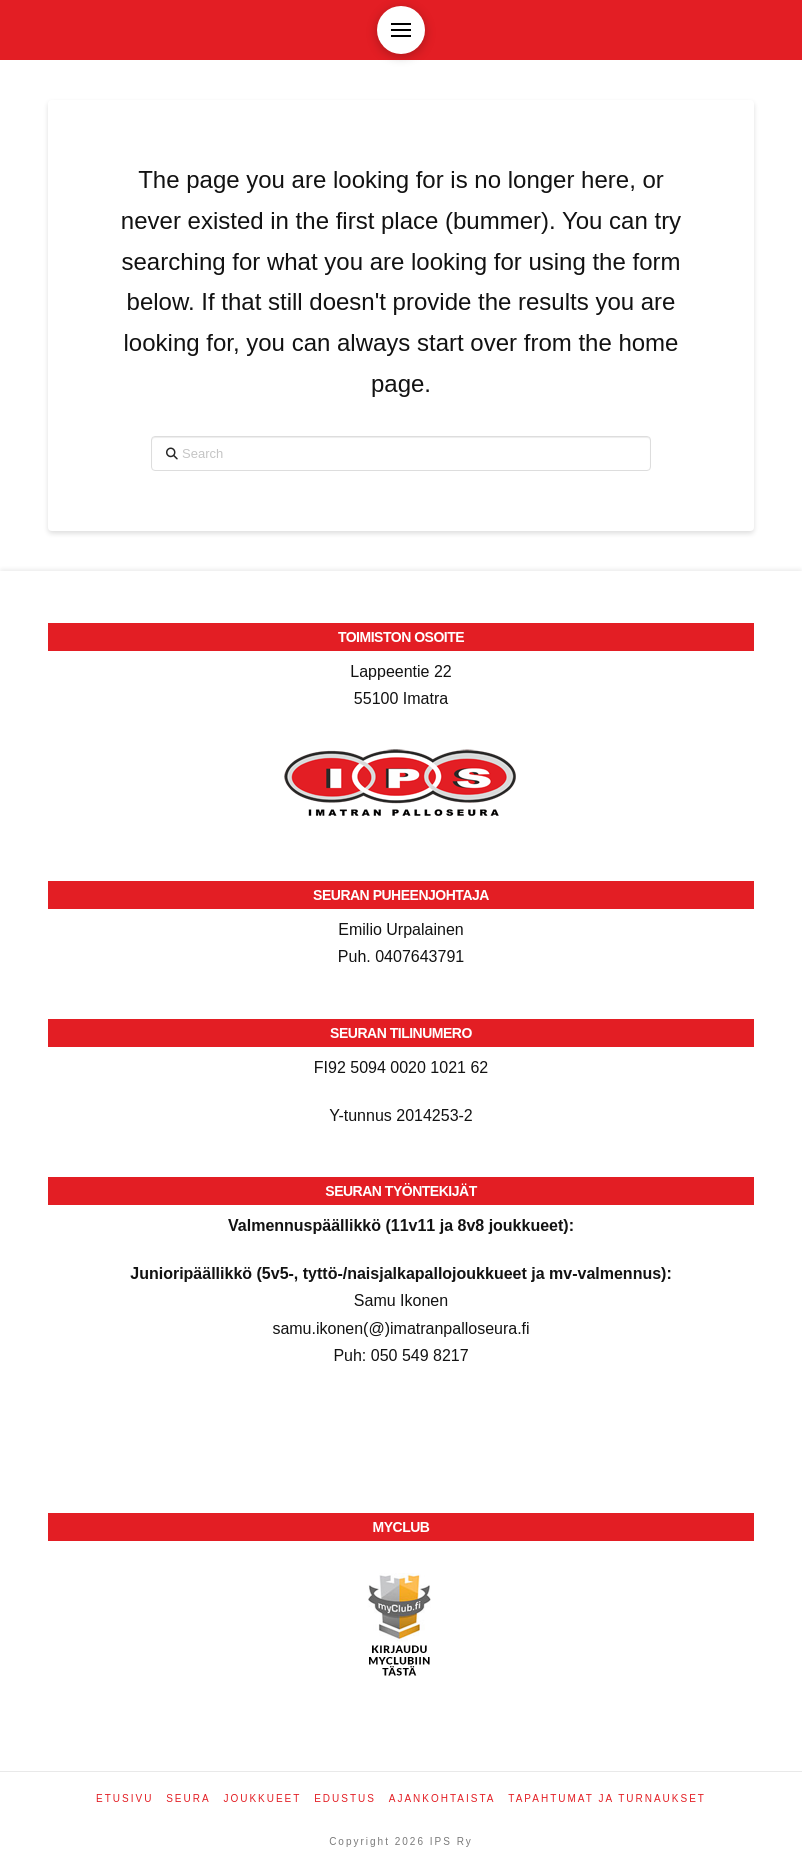 The width and height of the screenshot is (802, 1868). Describe the element at coordinates (262, 1798) in the screenshot. I see `Joukkueet` at that location.